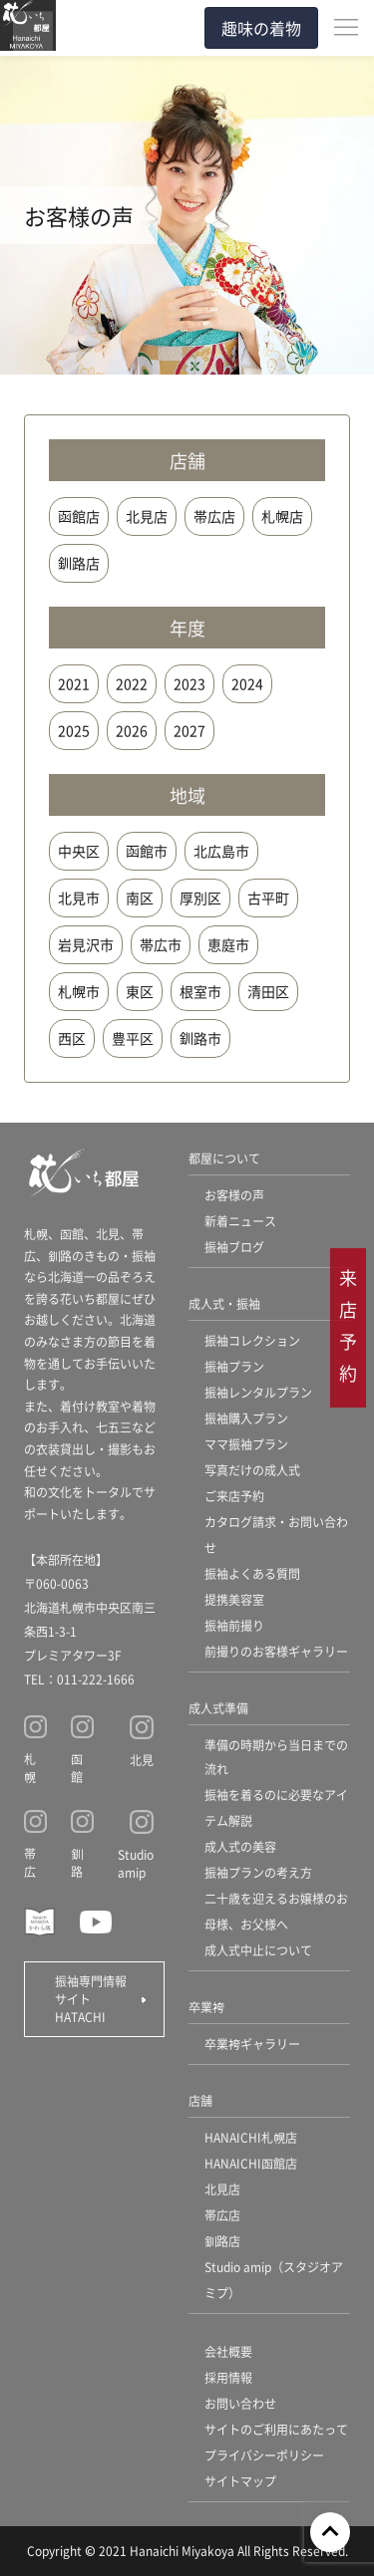  What do you see at coordinates (228, 2377) in the screenshot?
I see `採用情報` at bounding box center [228, 2377].